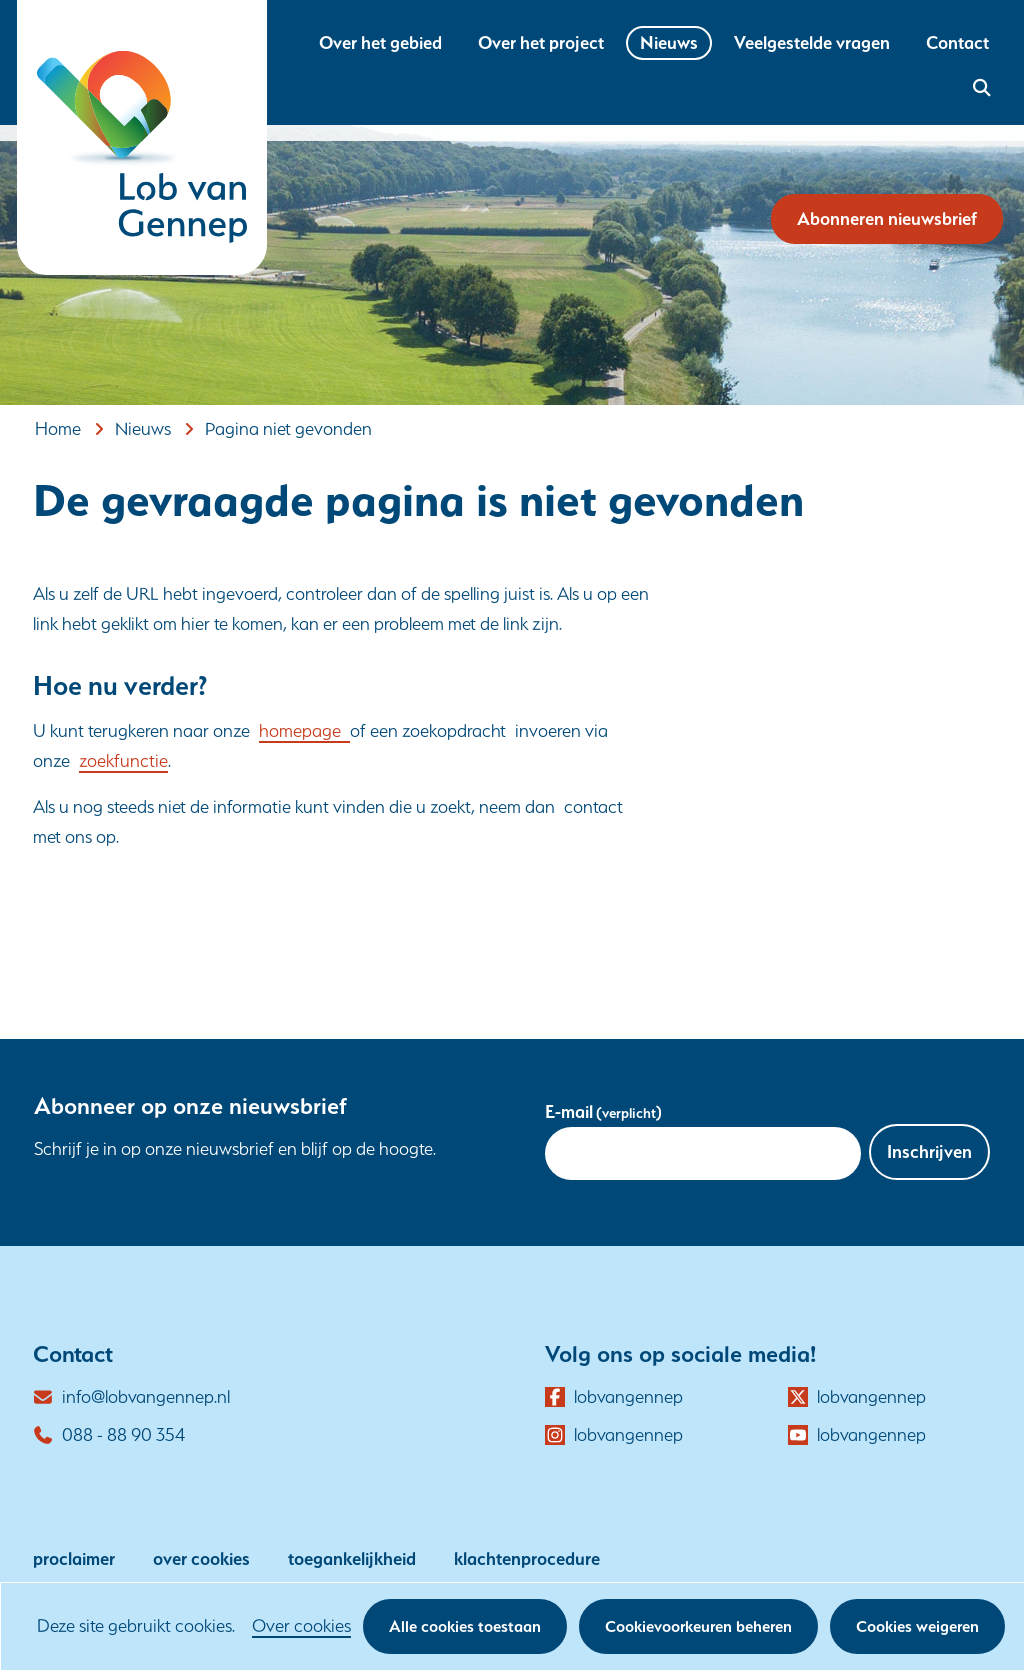 The height and width of the screenshot is (1671, 1024). What do you see at coordinates (465, 1626) in the screenshot?
I see `Alle cookies toestaan` at bounding box center [465, 1626].